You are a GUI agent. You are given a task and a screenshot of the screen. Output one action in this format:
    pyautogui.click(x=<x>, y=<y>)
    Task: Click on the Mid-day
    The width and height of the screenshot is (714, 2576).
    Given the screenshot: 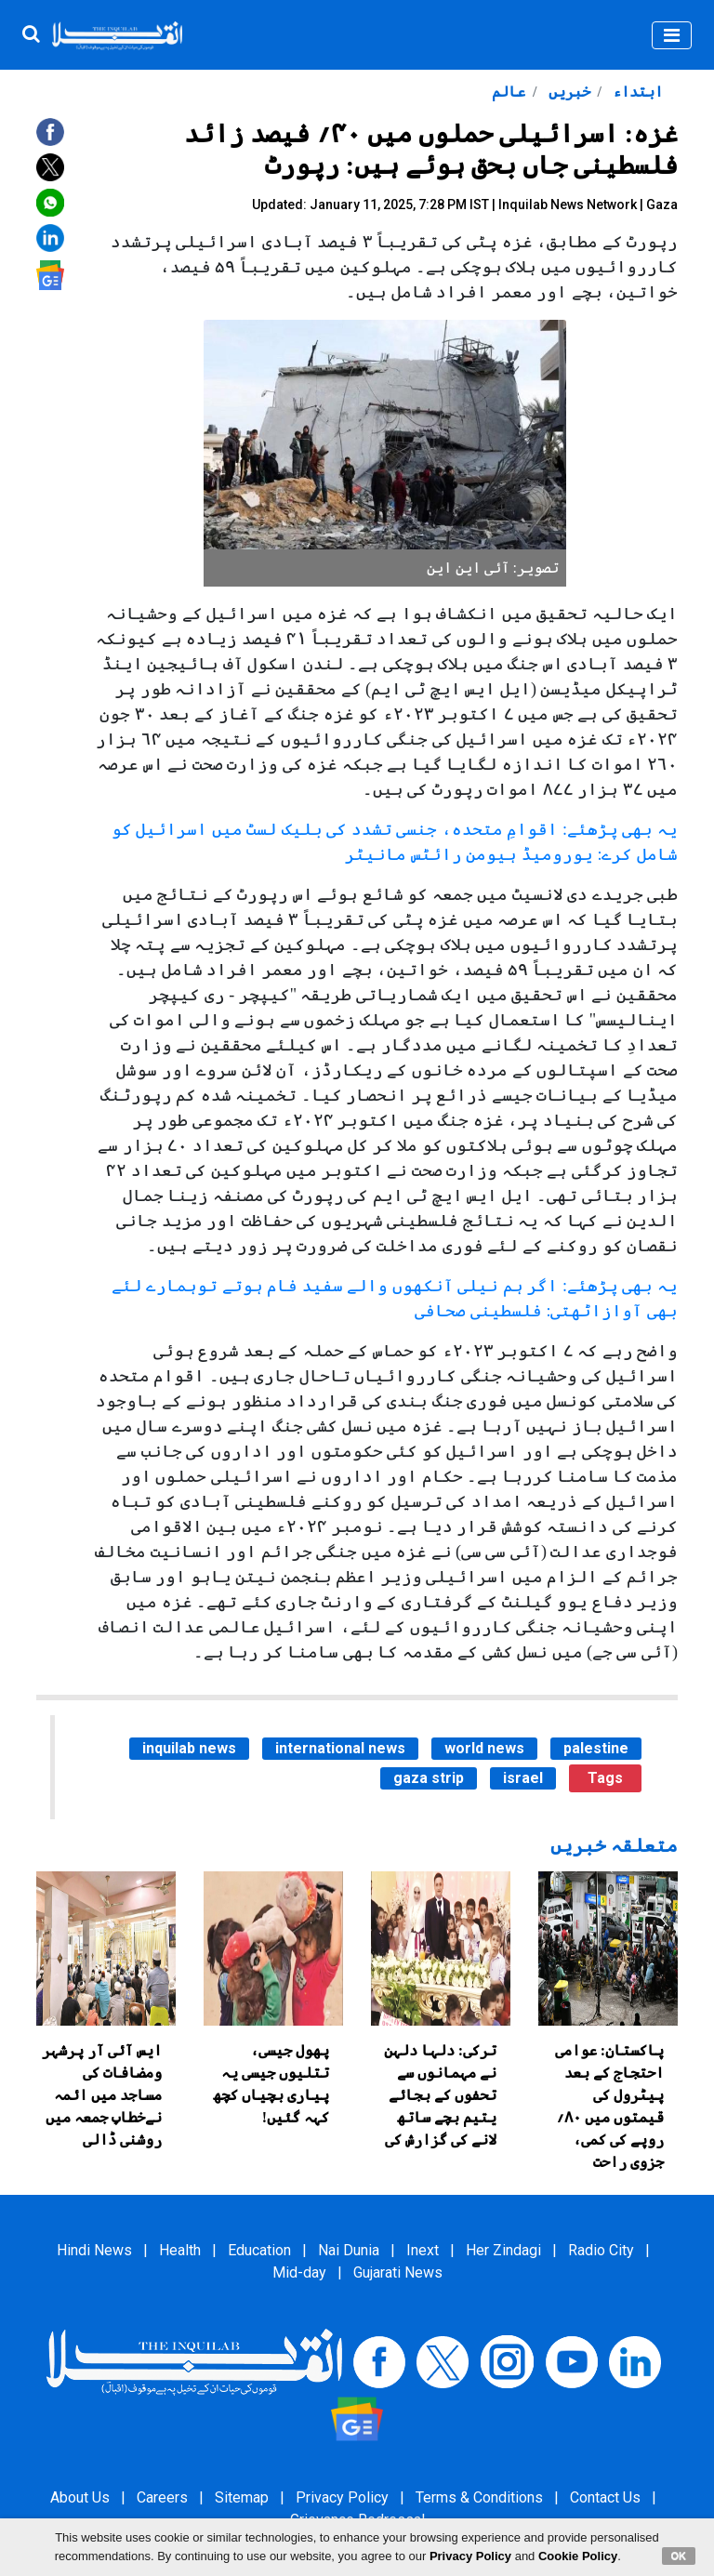 What is the action you would take?
    pyautogui.click(x=299, y=2272)
    